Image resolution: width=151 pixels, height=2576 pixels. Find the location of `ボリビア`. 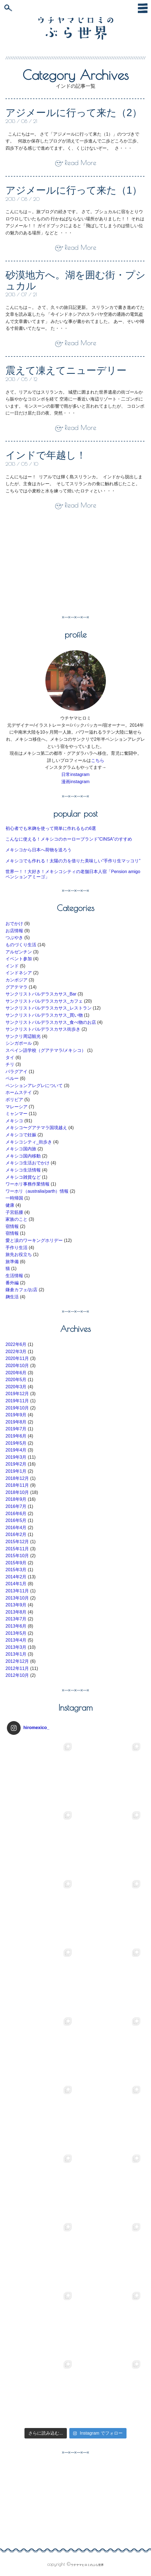

ボリビア is located at coordinates (14, 1099).